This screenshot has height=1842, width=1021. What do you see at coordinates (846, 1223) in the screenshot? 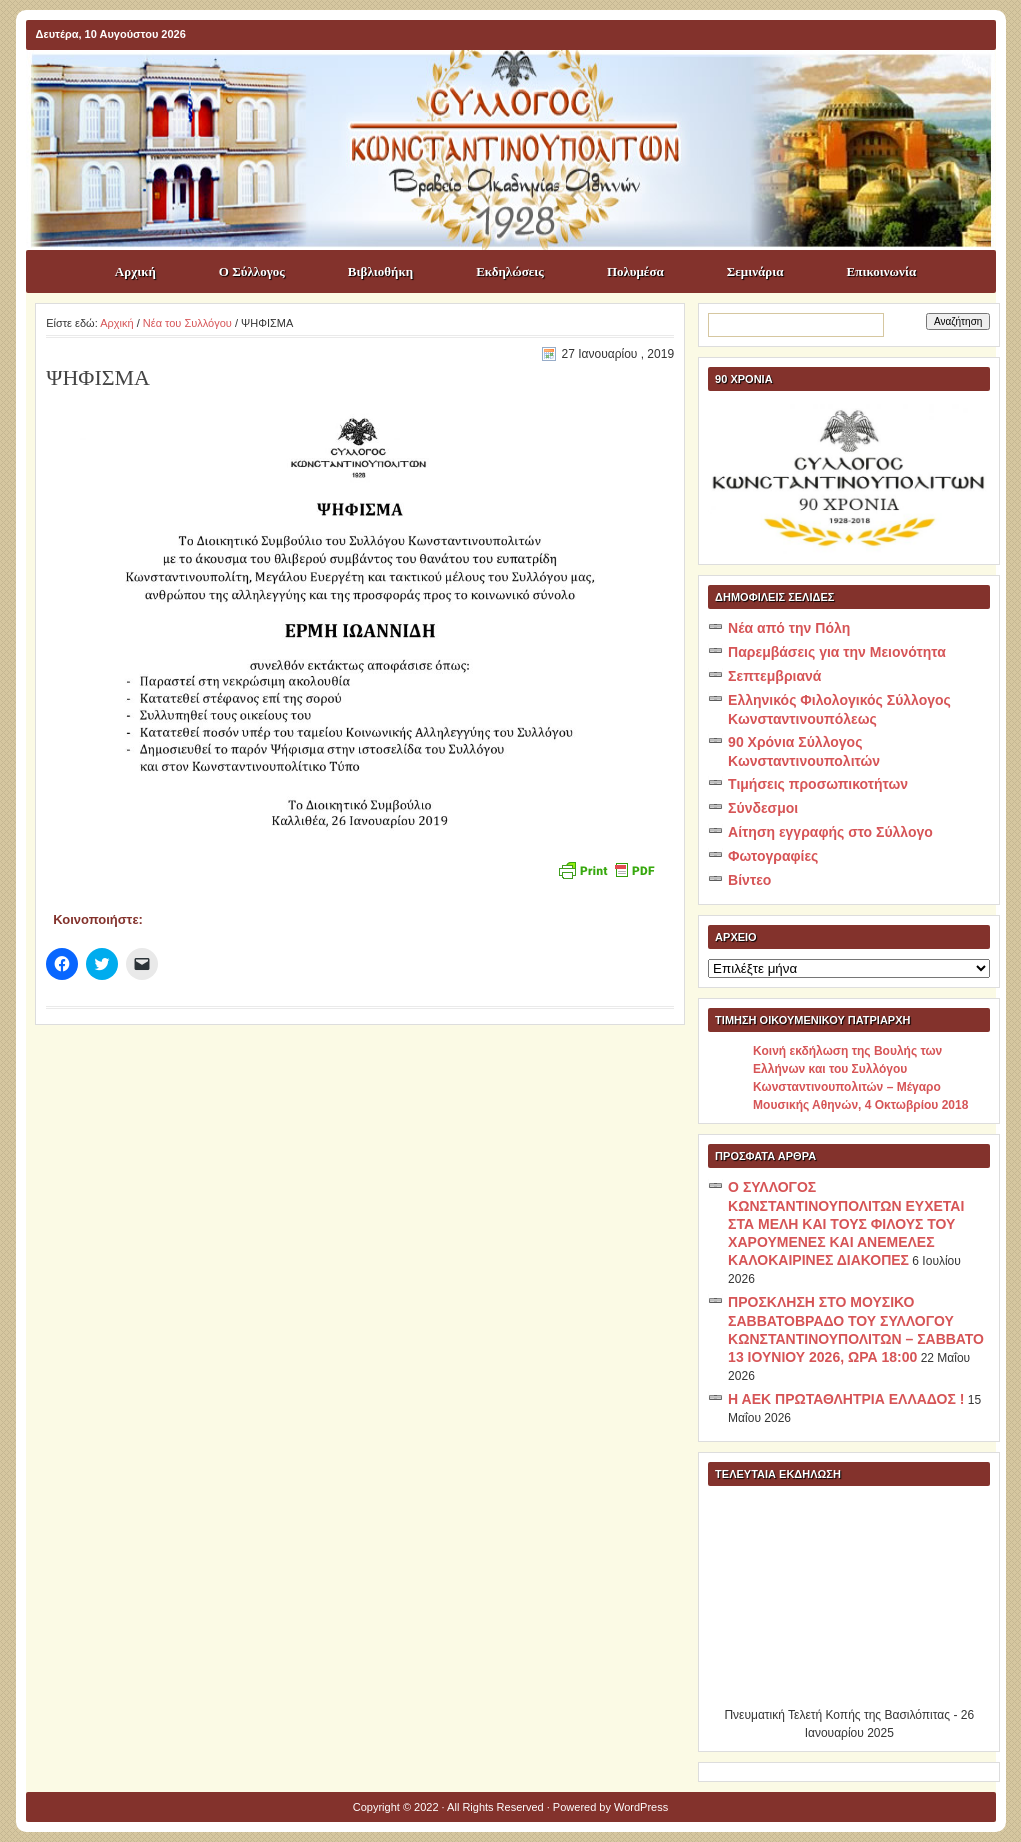
I see `Ο ΣΥΛΛΟΓΟΣ ΚΩΝΣΤΑΝΤΙΝΟΥΠΟΛΙΤΩΝ ΕΥΧΕΤΑΙ ΣΤΑ ΜΕΛΗ ΚΑΙ ΤΟΥΣ ΦΙΛΟΥΣ ΤΟΥ ΧΑΡΟΥΜΕΝΕΣ ΚΑΙ ΑΝΕΜΕΛΕΣ ΚΑΛΟΚΑΙΡΙΝΕΣ ΔΙΑΚΟΠΕΣ` at bounding box center [846, 1223].